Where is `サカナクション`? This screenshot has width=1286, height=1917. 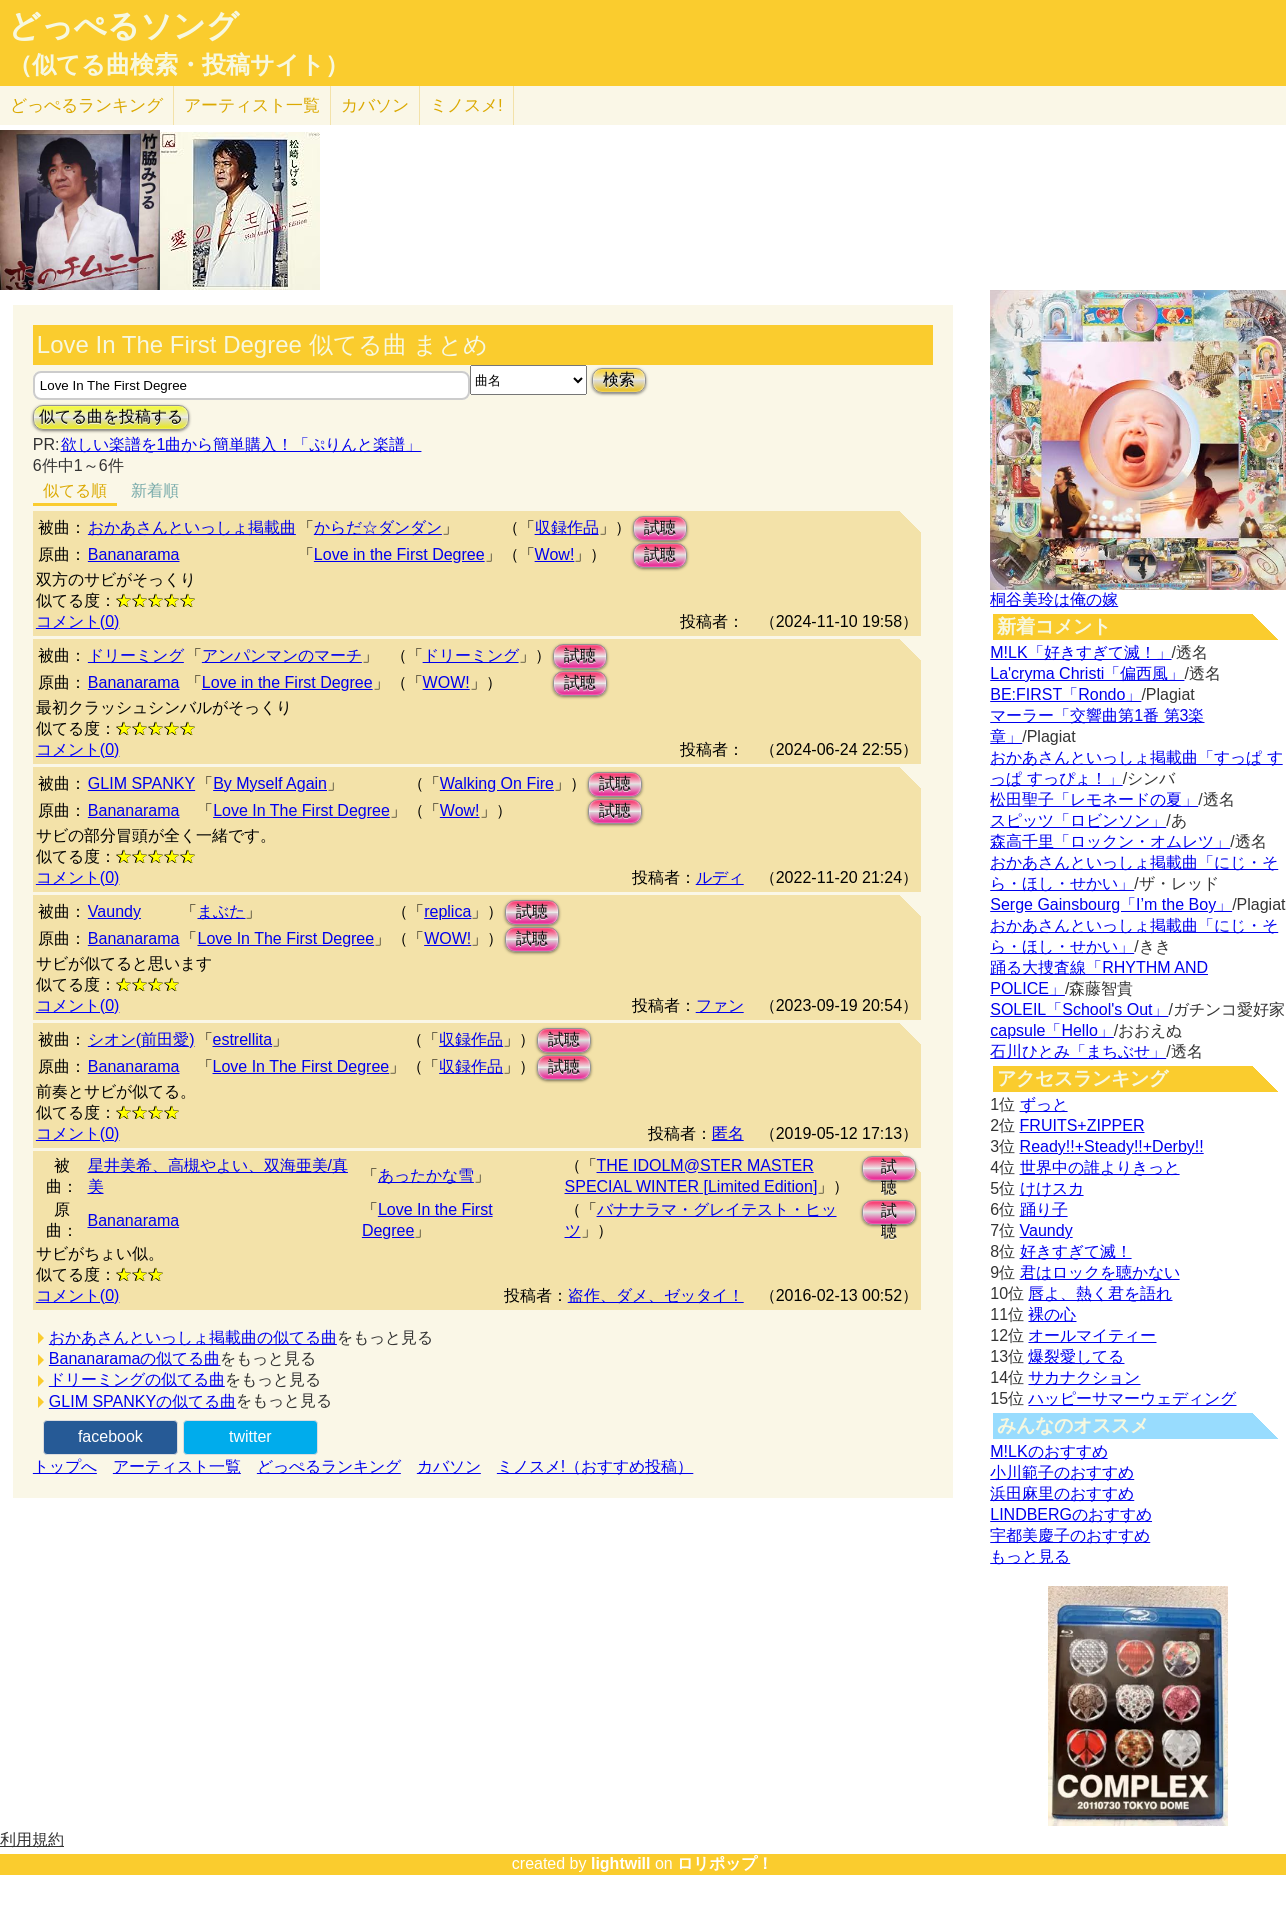 サカナクション is located at coordinates (1084, 1377).